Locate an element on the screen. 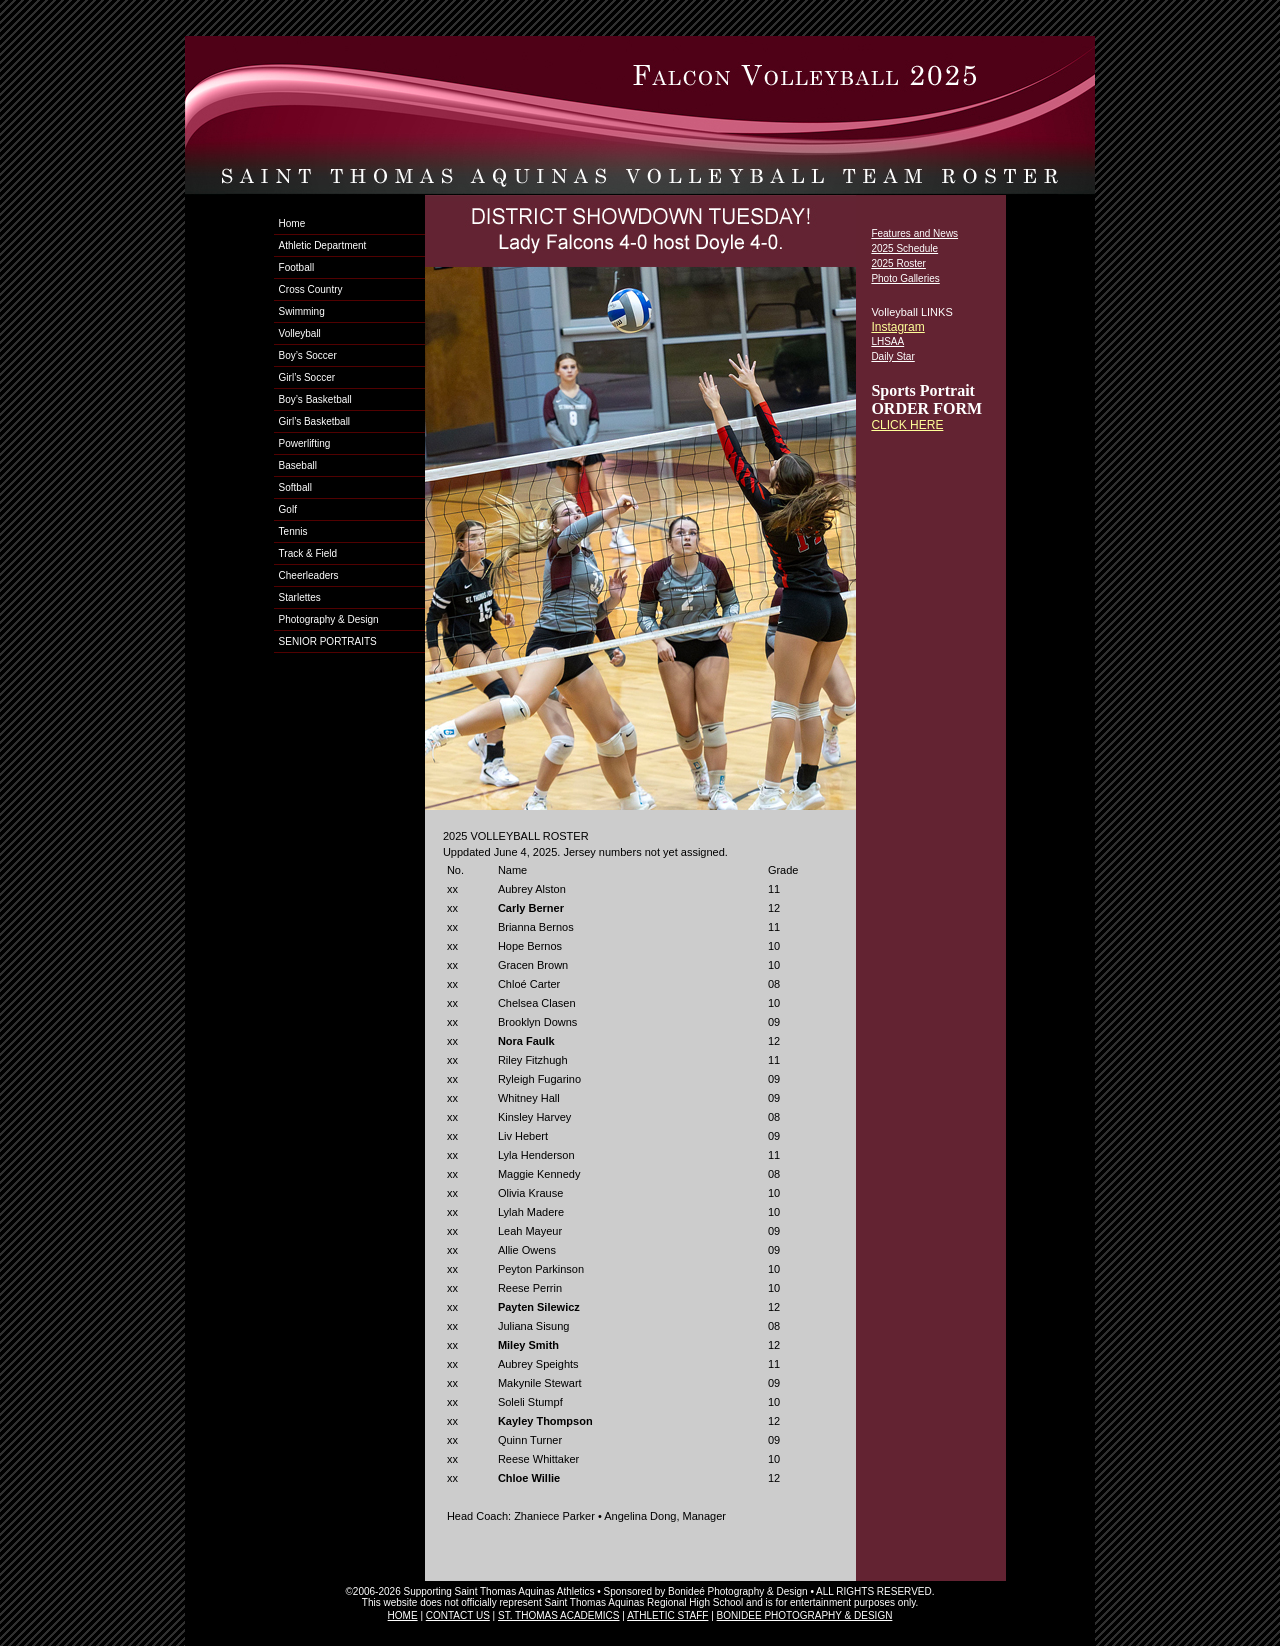 Image resolution: width=1280 pixels, height=1646 pixels. Baseball is located at coordinates (298, 465).